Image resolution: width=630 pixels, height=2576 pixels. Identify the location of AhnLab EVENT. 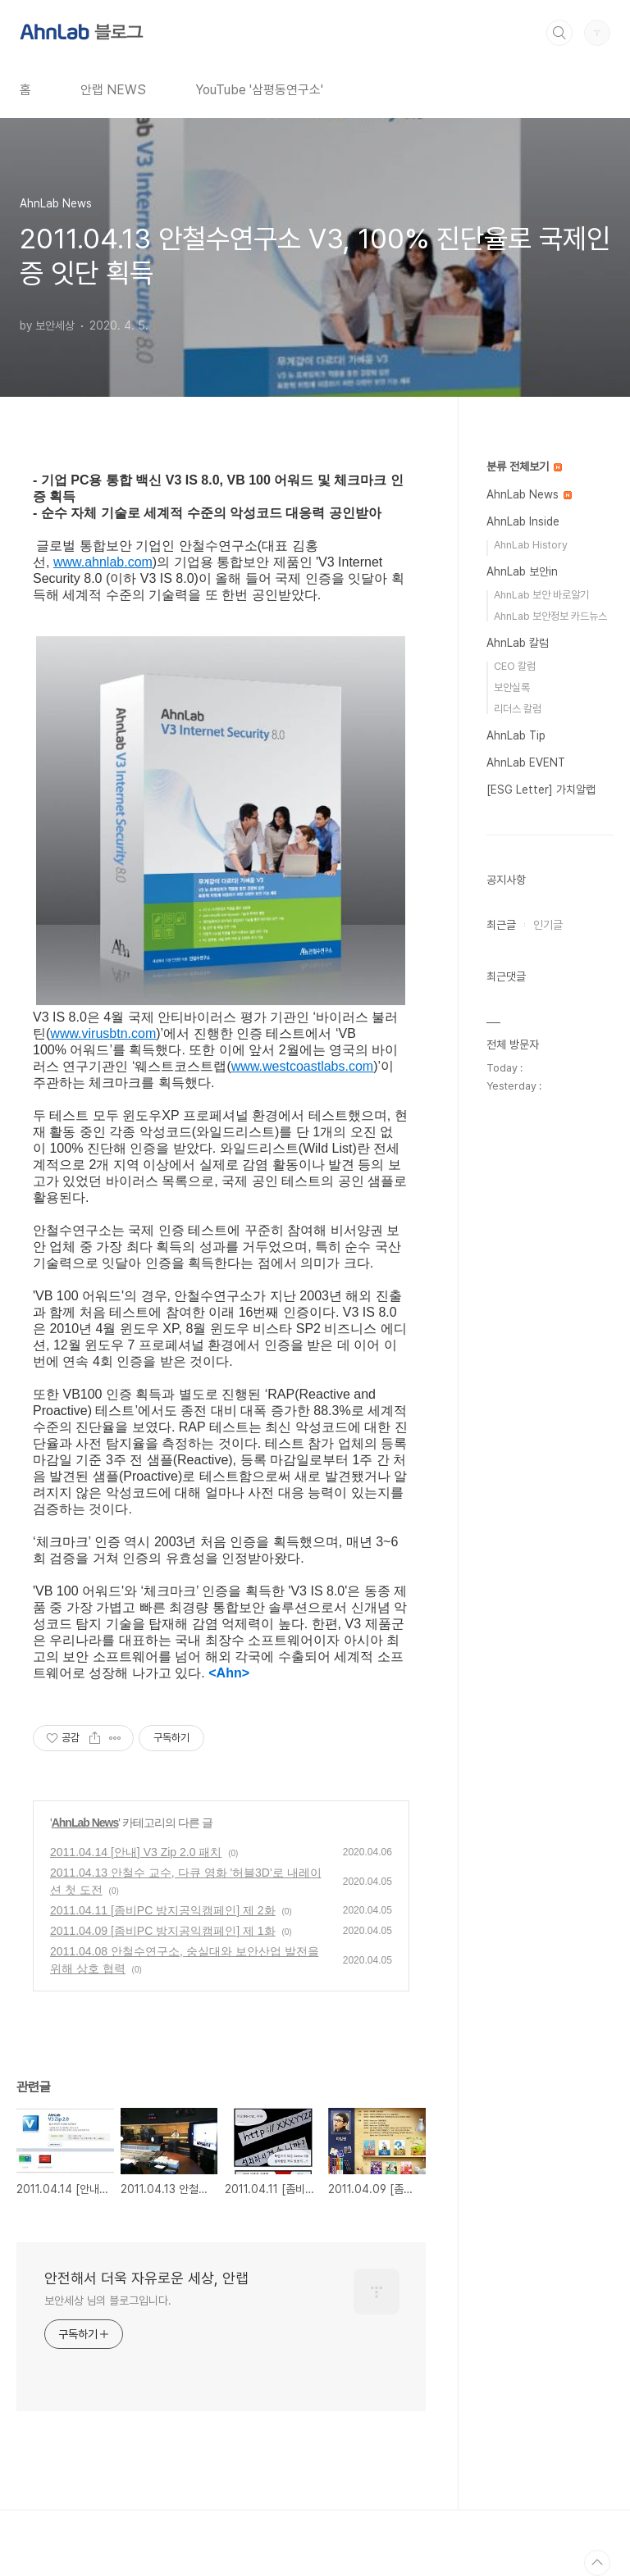
(525, 762).